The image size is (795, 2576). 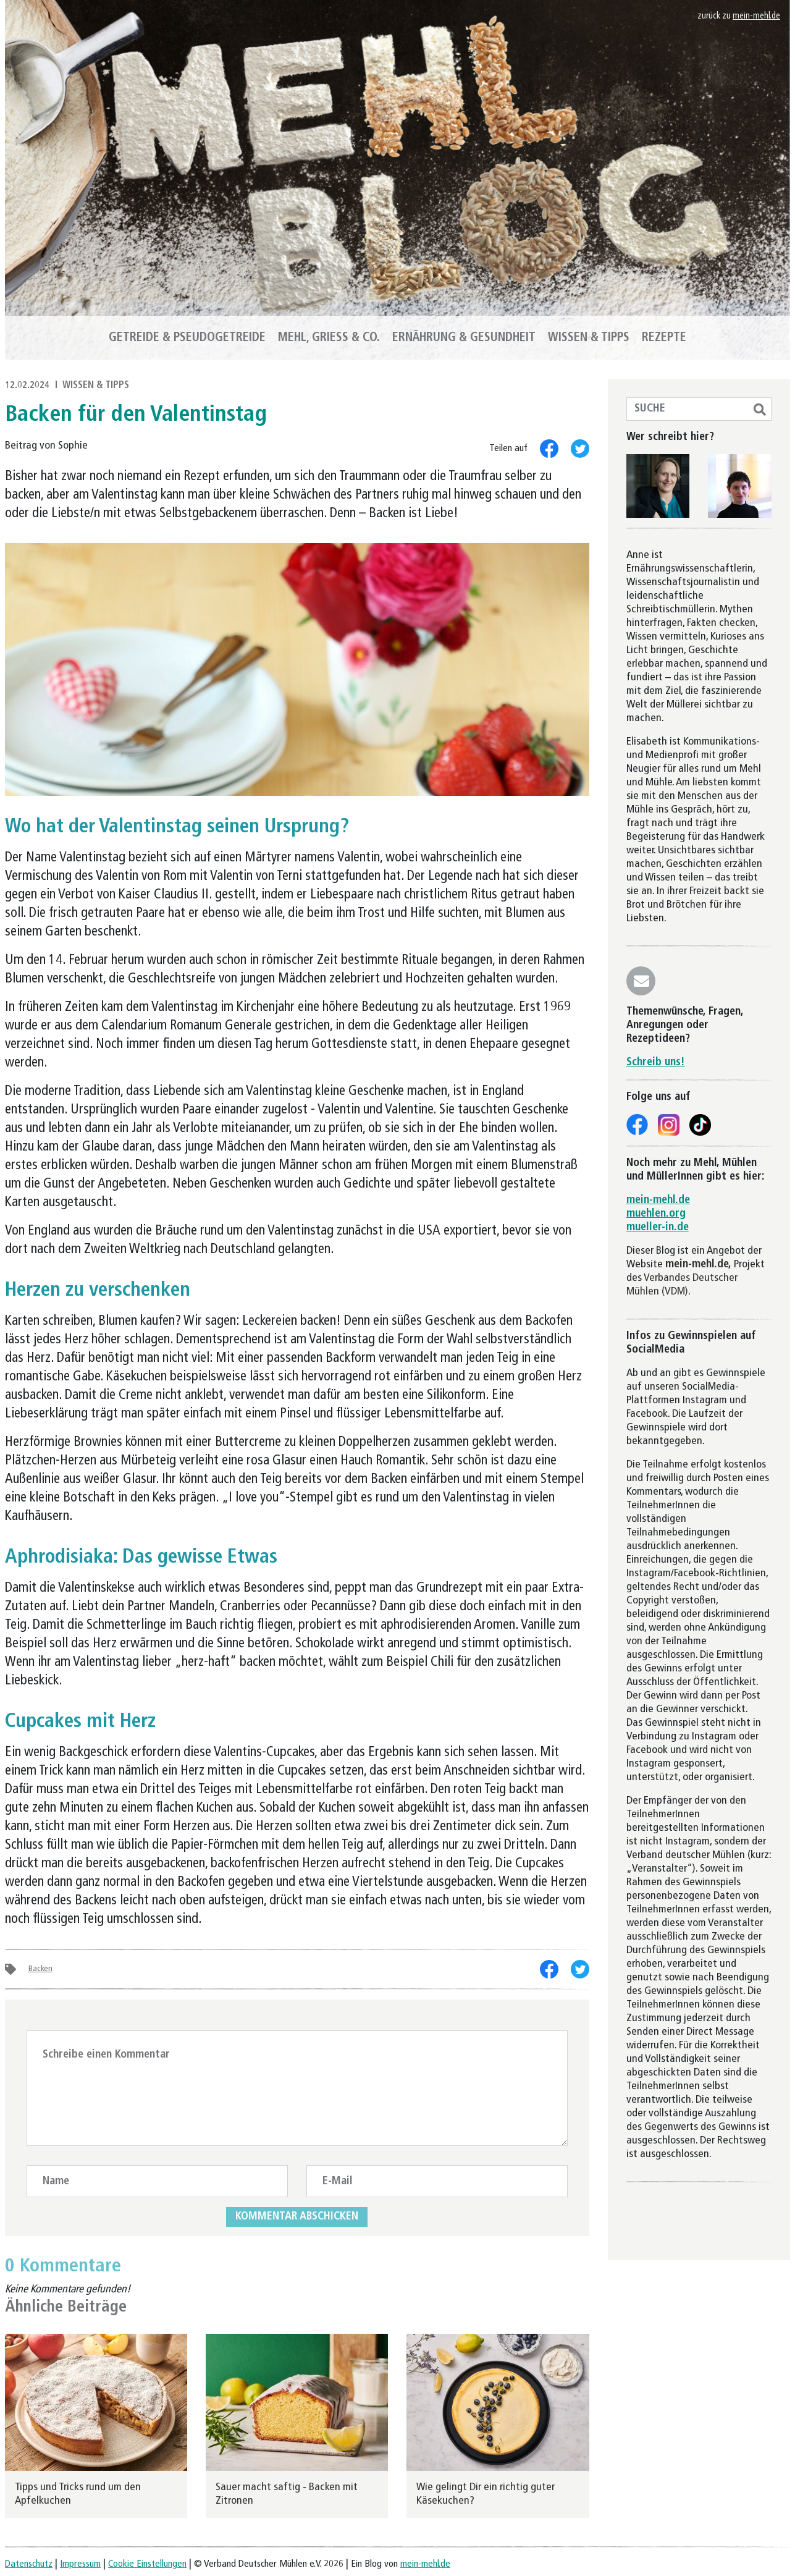 What do you see at coordinates (464, 338) in the screenshot?
I see `Ernährung & Gesundheit` at bounding box center [464, 338].